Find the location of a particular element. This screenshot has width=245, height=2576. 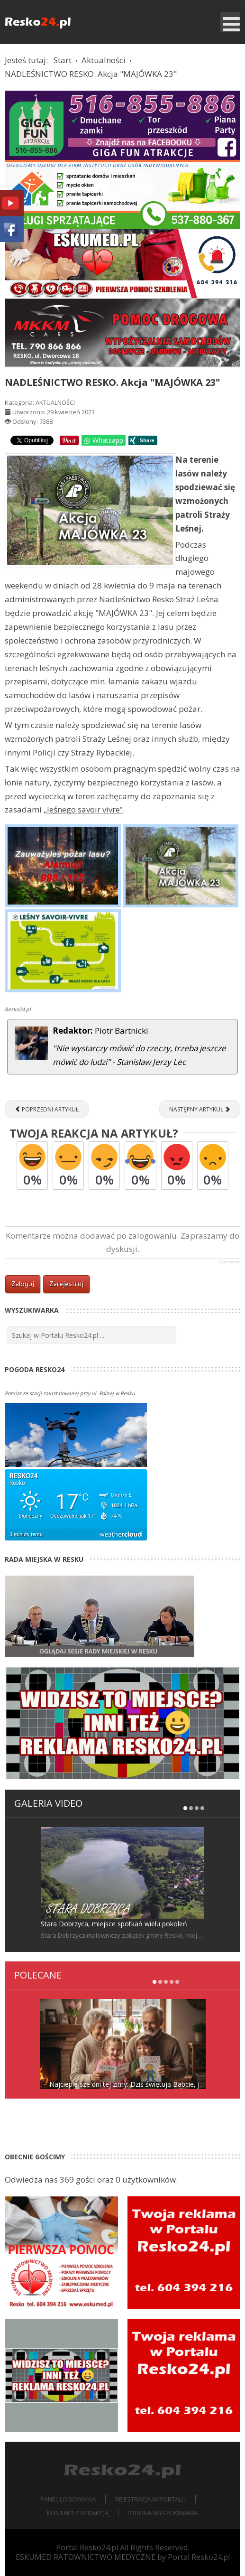

Rejestracja w portalu is located at coordinates (150, 2499).